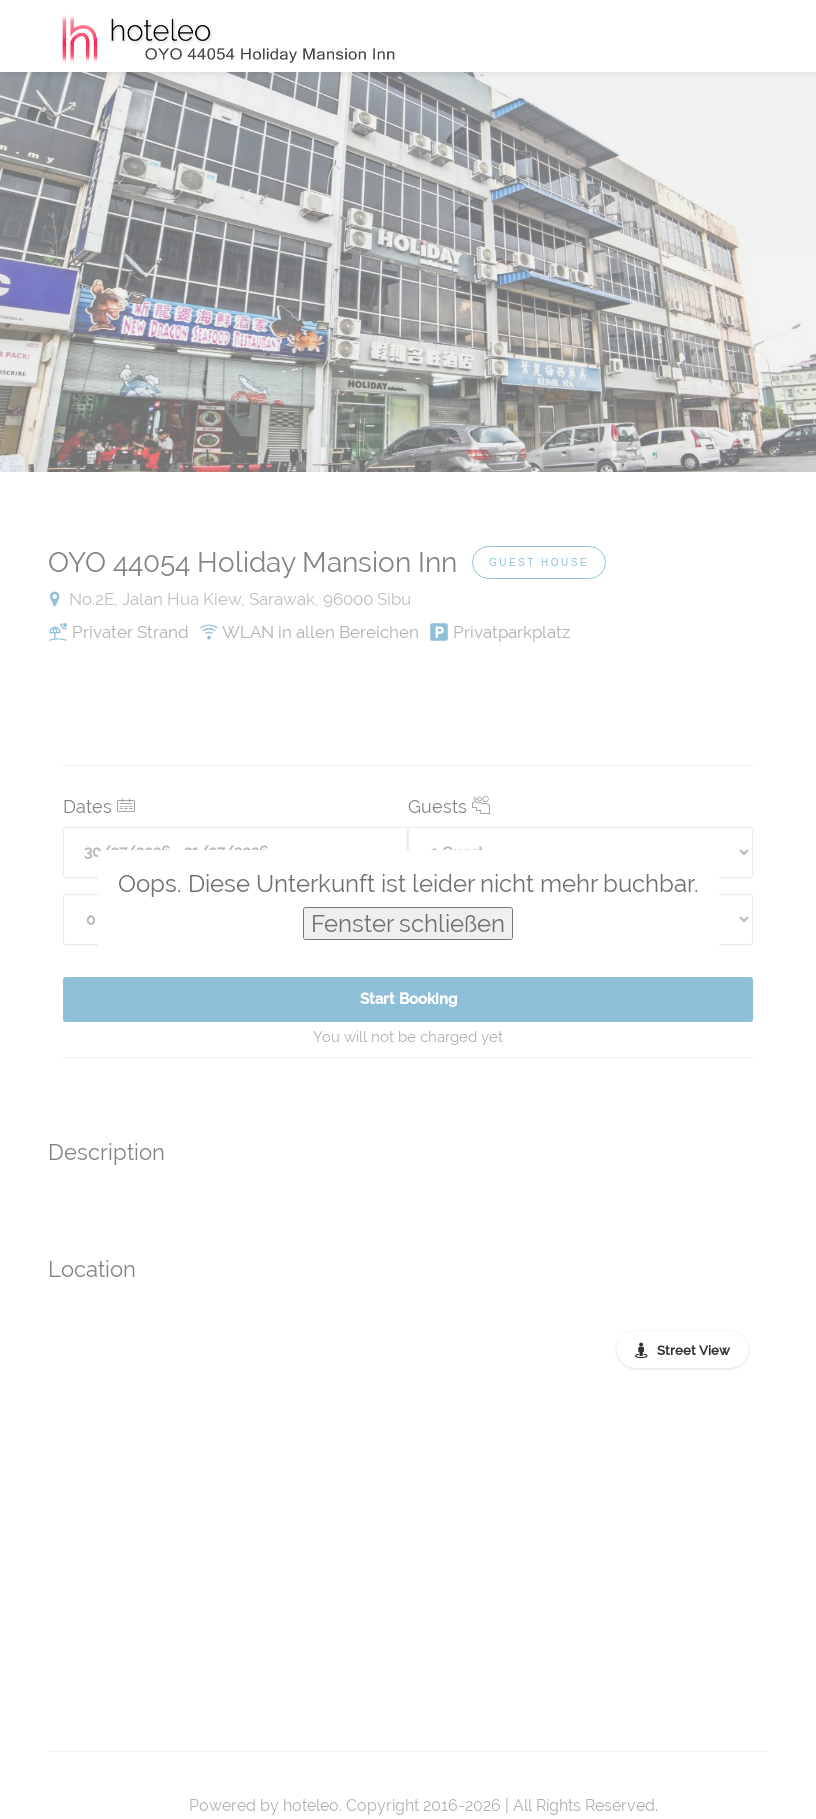  I want to click on Fenster schließen, so click(408, 923).